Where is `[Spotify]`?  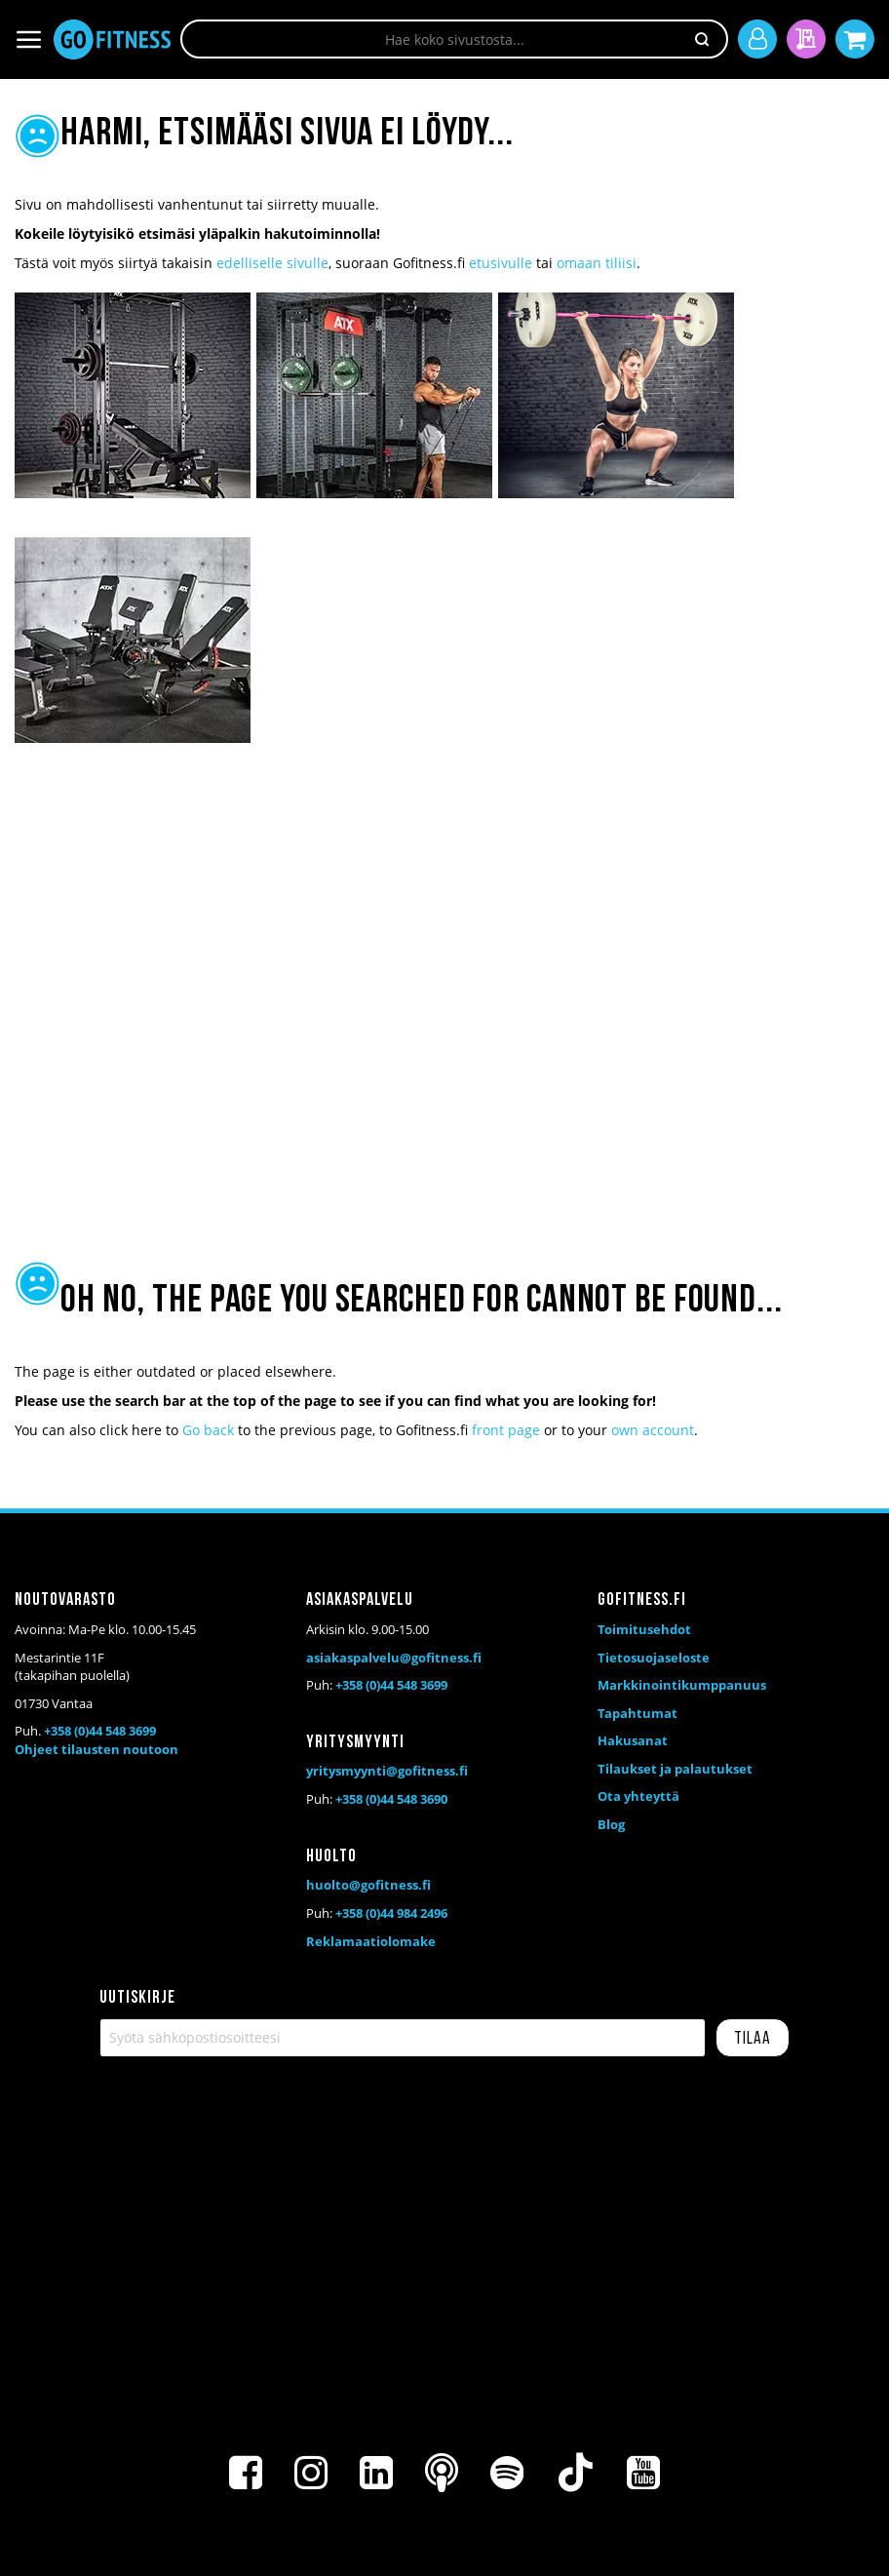 [Spotify] is located at coordinates (506, 2472).